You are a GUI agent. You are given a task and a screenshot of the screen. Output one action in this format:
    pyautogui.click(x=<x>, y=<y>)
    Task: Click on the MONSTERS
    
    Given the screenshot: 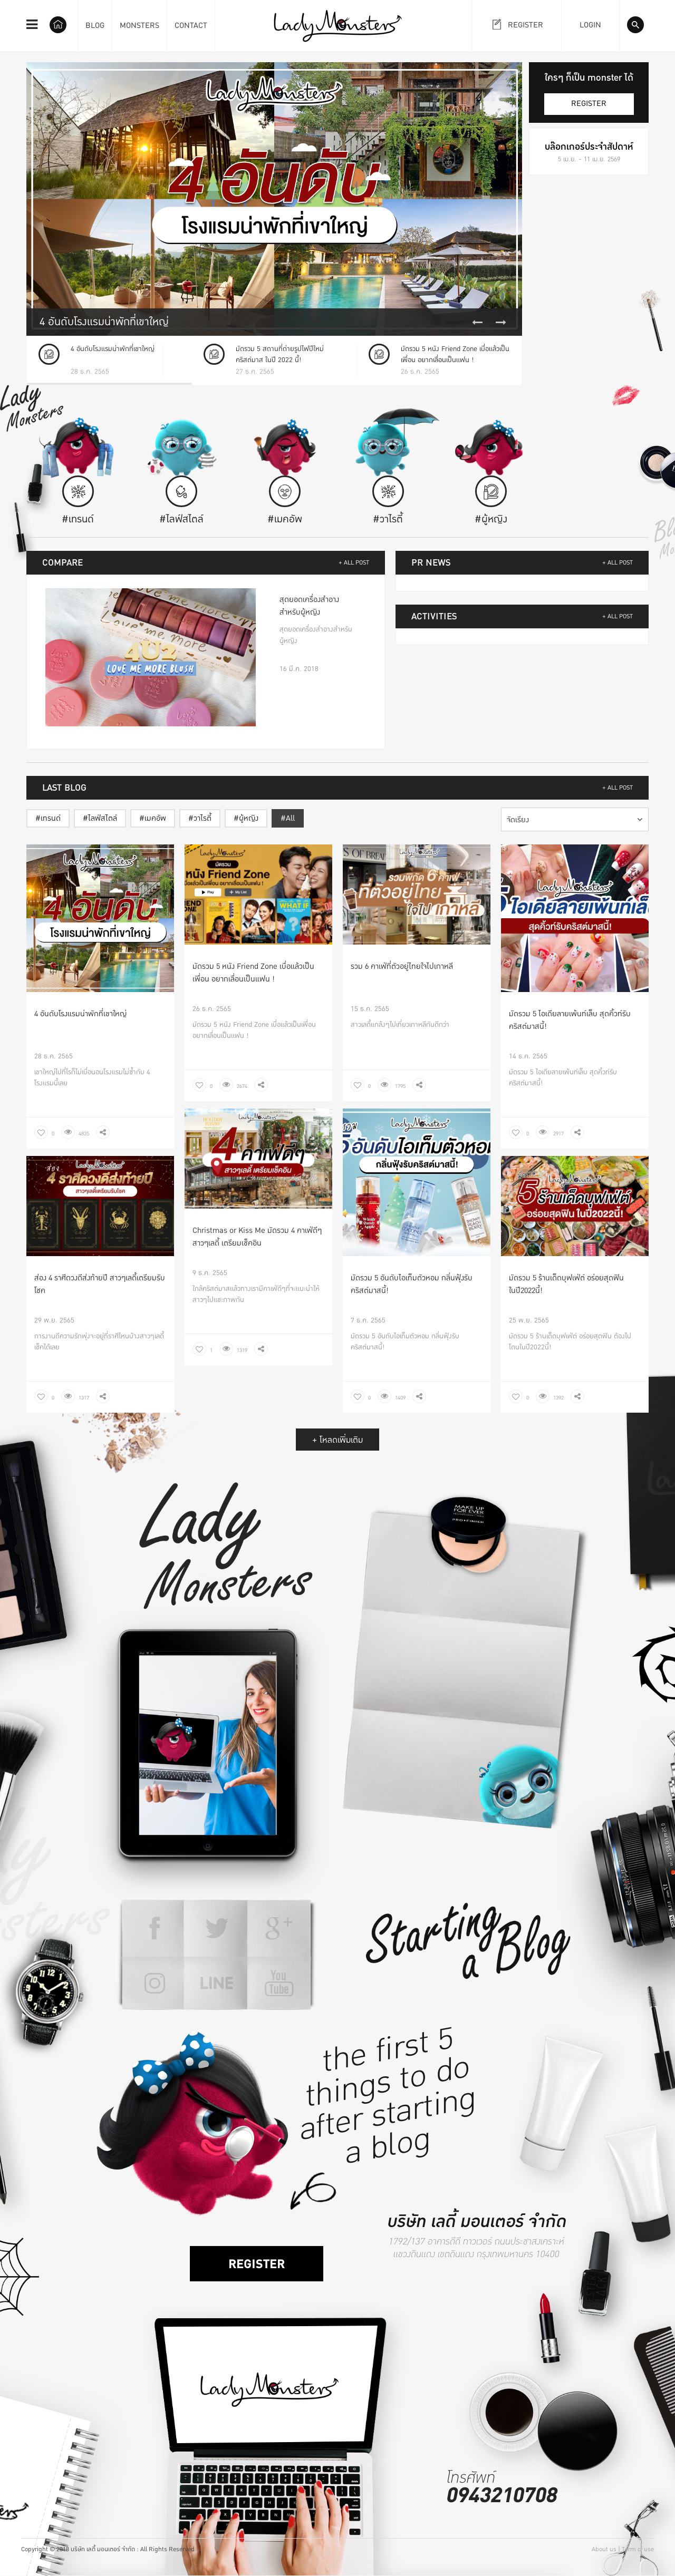 What is the action you would take?
    pyautogui.click(x=139, y=25)
    